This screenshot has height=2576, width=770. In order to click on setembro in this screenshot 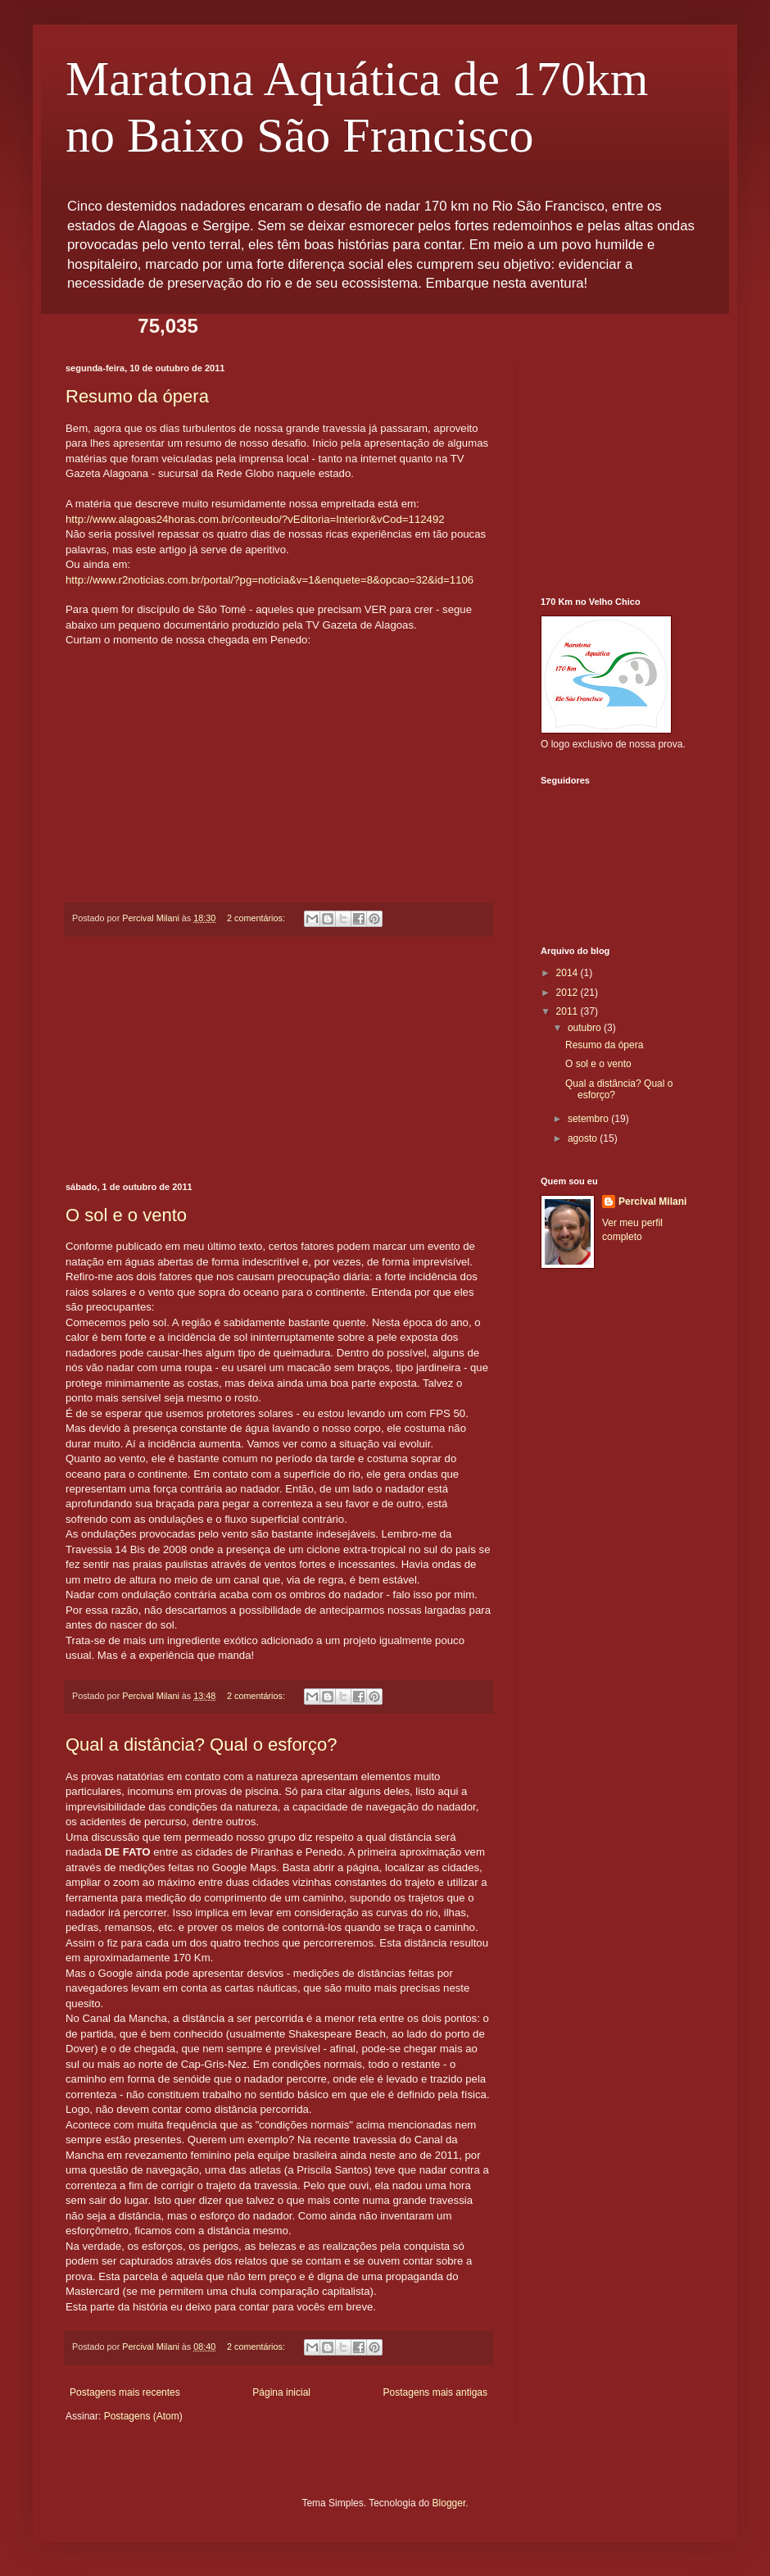, I will do `click(589, 1118)`.